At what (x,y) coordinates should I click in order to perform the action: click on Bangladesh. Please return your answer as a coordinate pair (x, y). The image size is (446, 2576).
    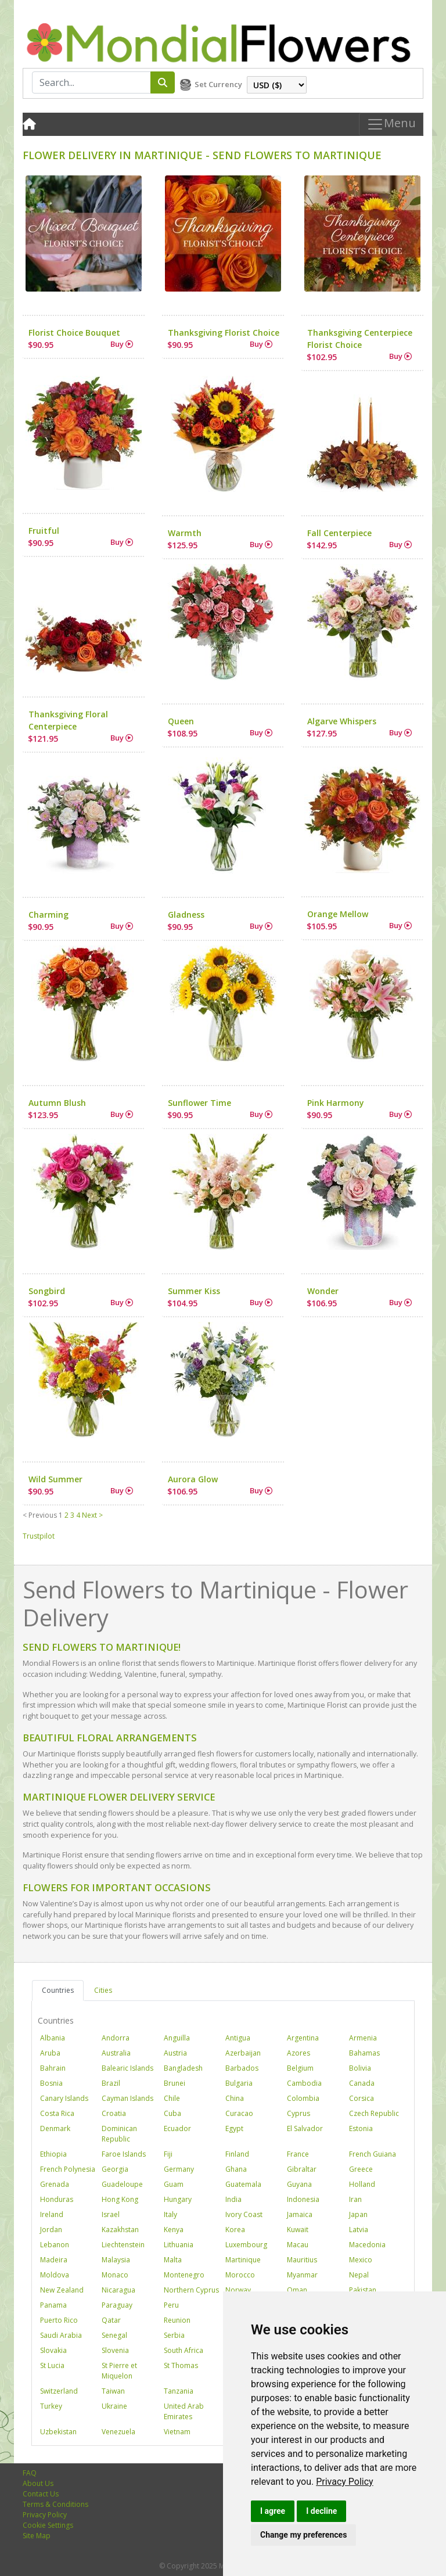
    Looking at the image, I should click on (183, 2068).